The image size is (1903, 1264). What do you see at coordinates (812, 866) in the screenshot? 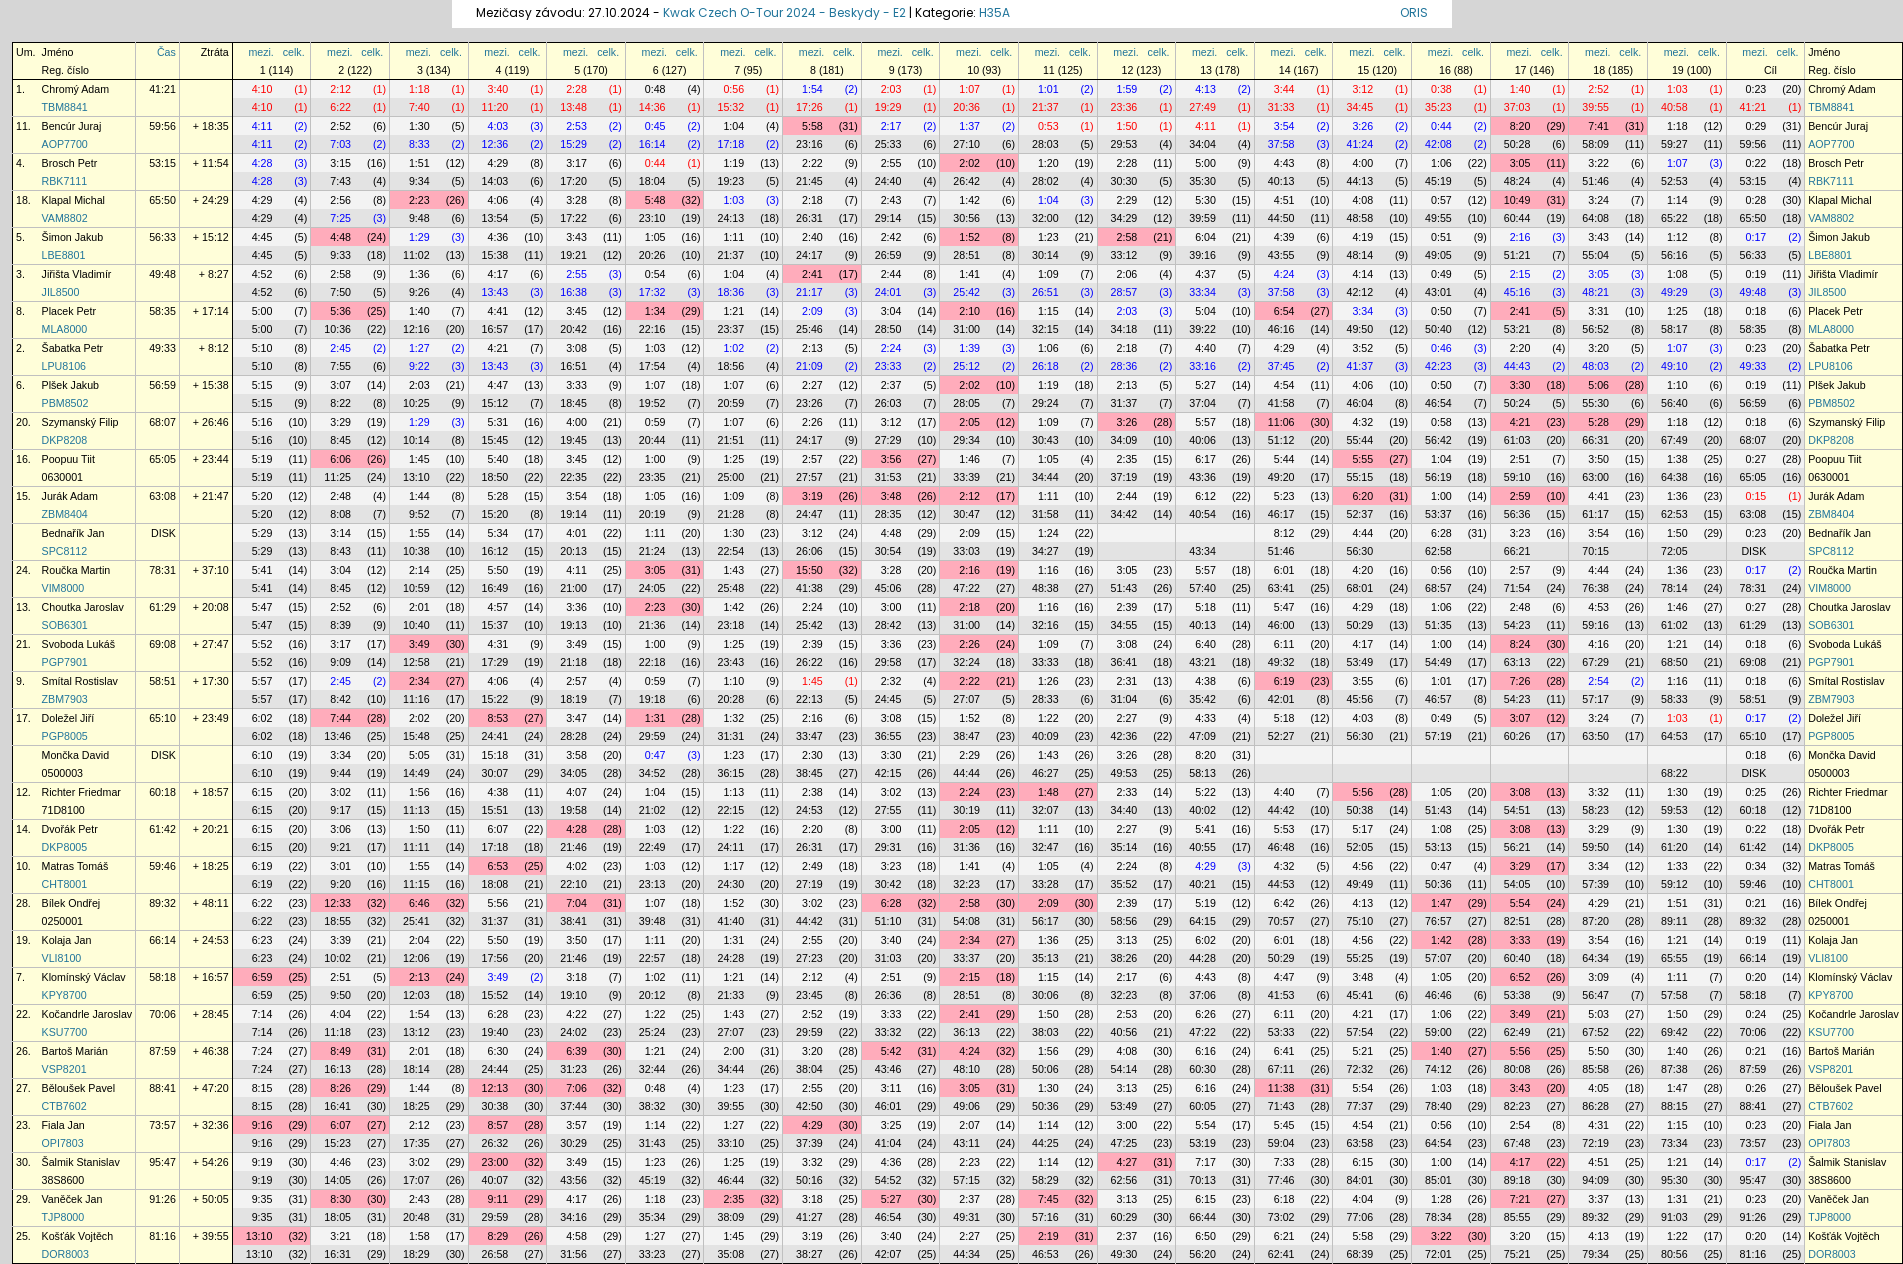
I see `2:49` at bounding box center [812, 866].